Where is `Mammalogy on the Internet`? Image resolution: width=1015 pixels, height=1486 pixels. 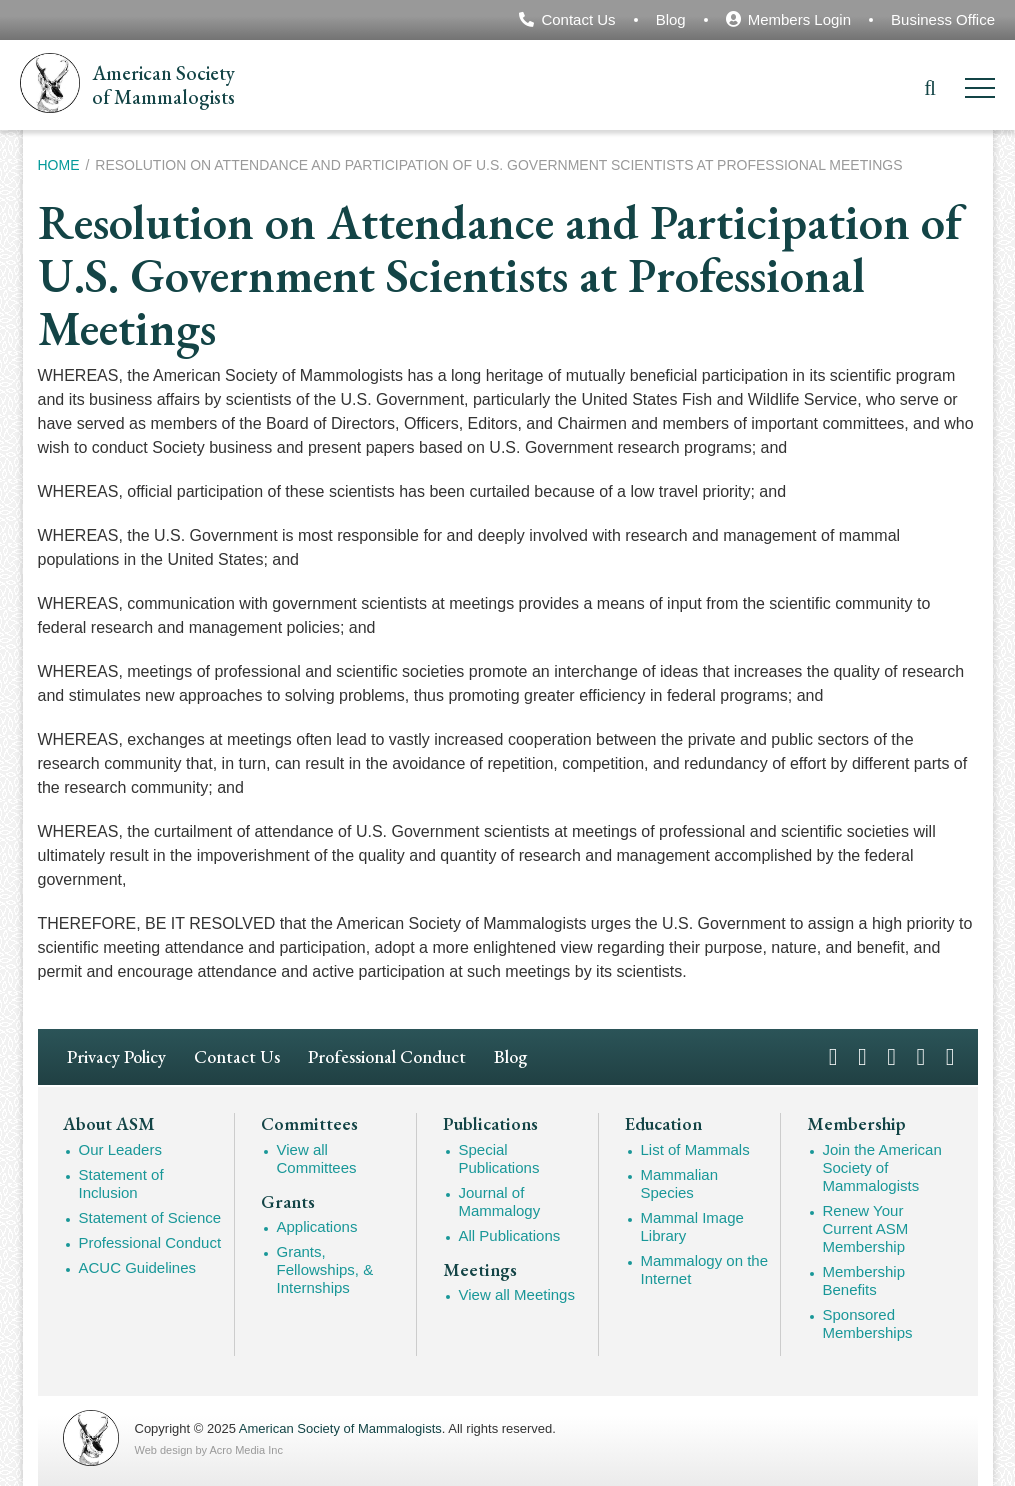 Mammalogy on the Internet is located at coordinates (705, 1269).